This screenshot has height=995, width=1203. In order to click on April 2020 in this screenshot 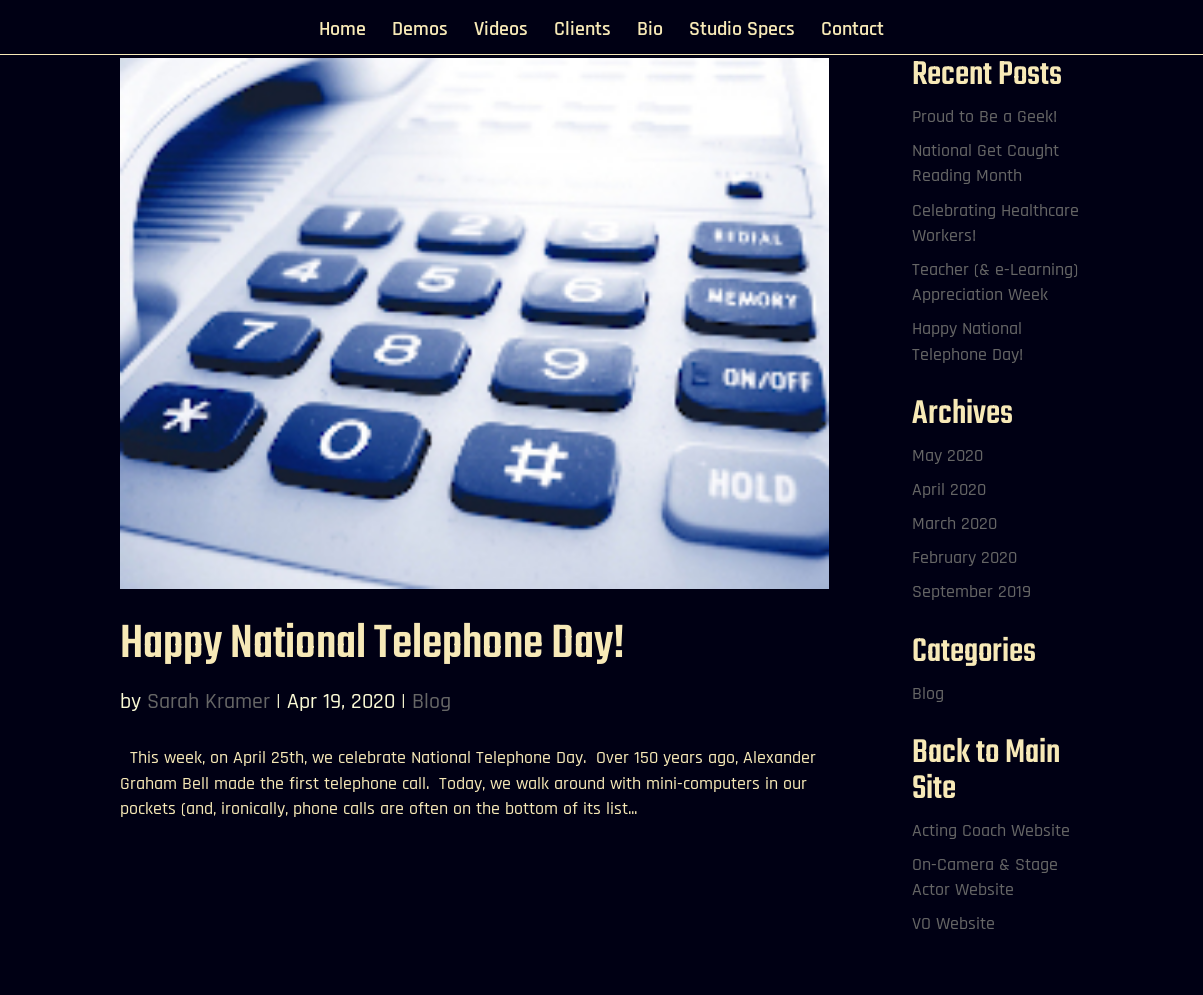, I will do `click(949, 489)`.